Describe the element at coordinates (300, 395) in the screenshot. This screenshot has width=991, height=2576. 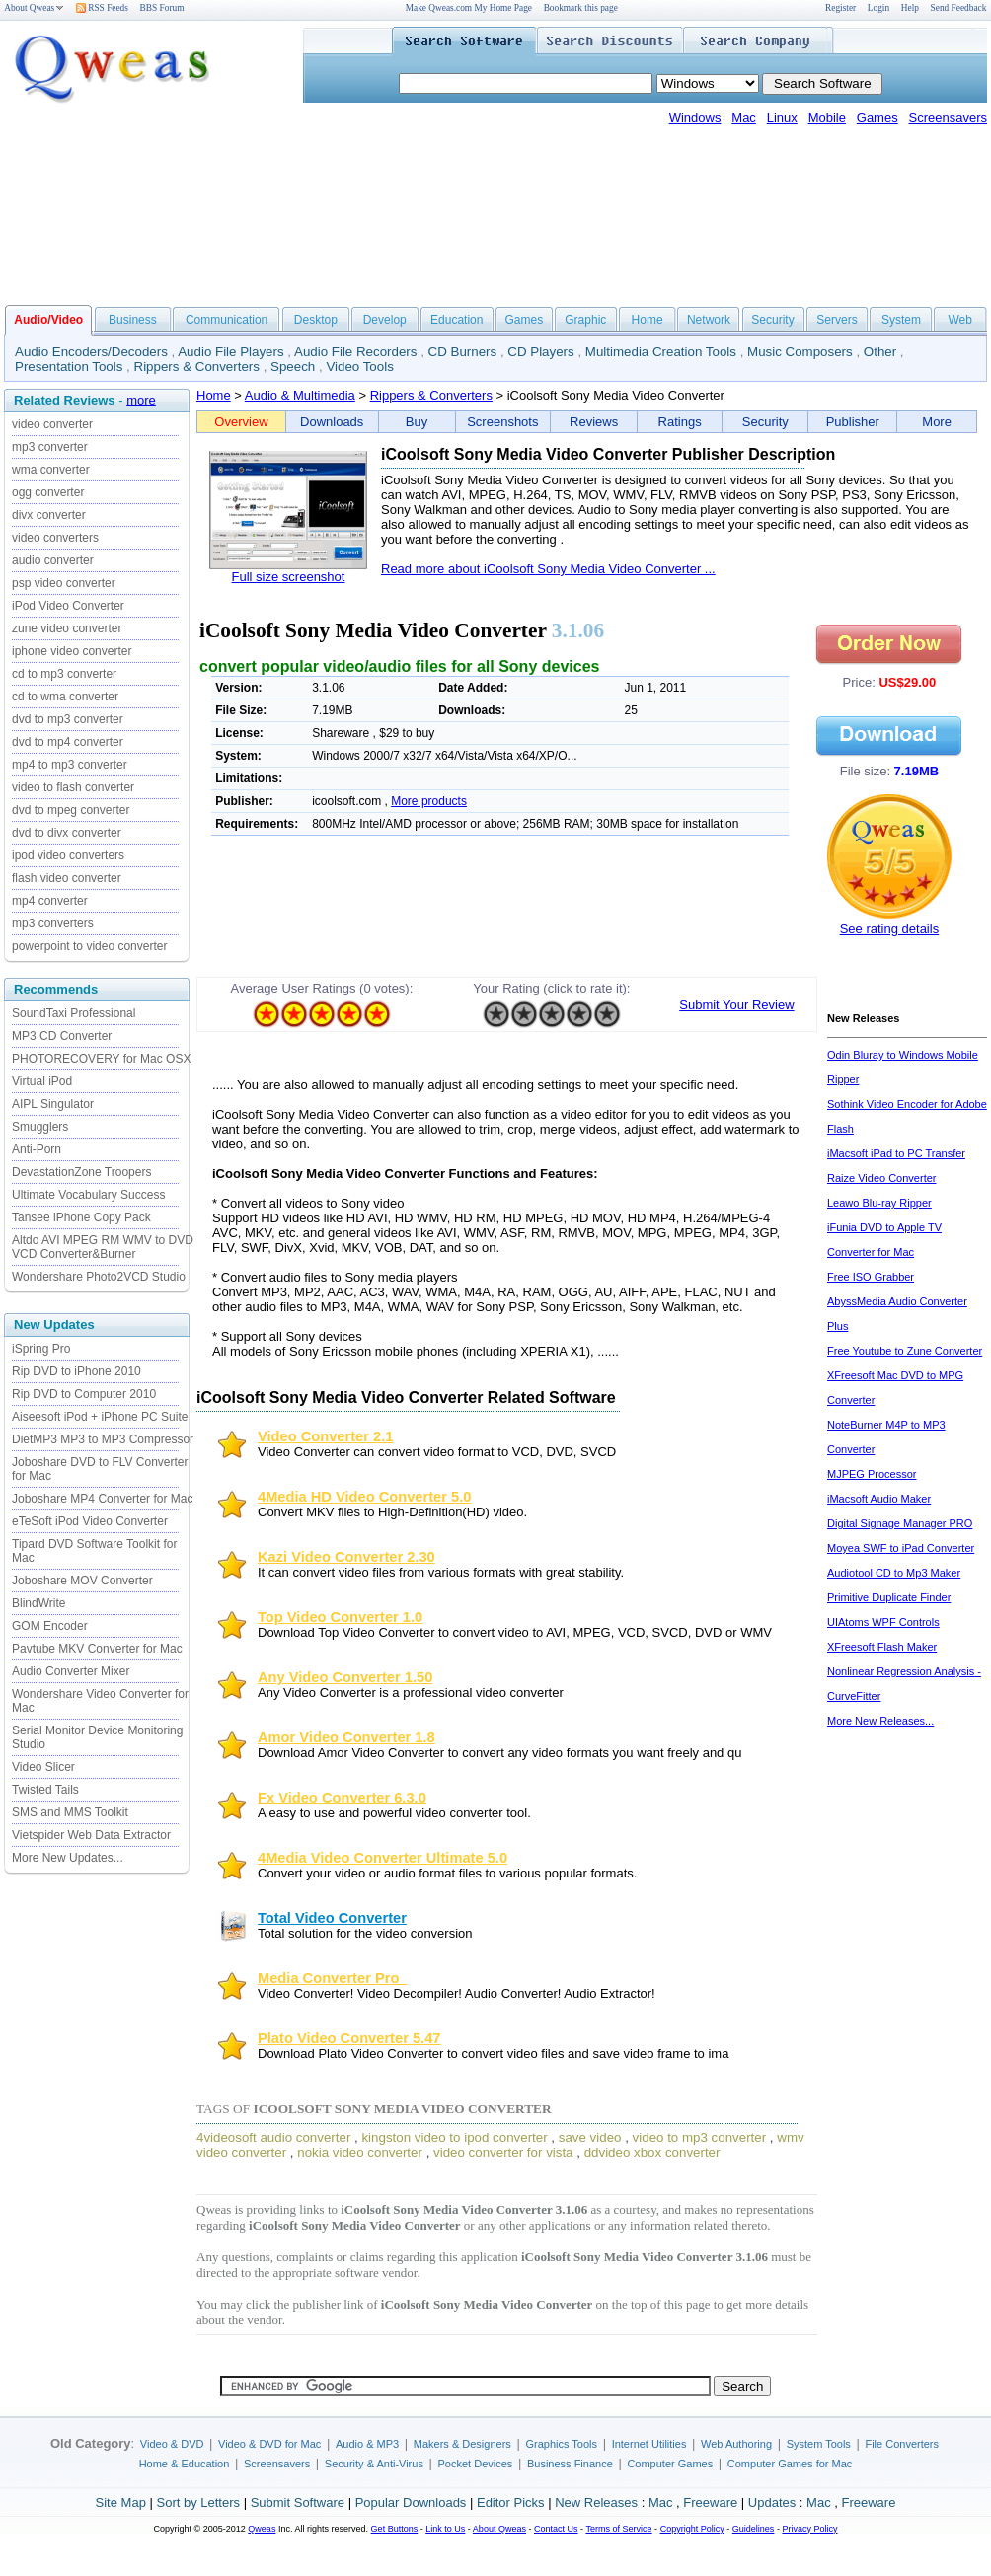
I see `Audio & Multimedia` at that location.